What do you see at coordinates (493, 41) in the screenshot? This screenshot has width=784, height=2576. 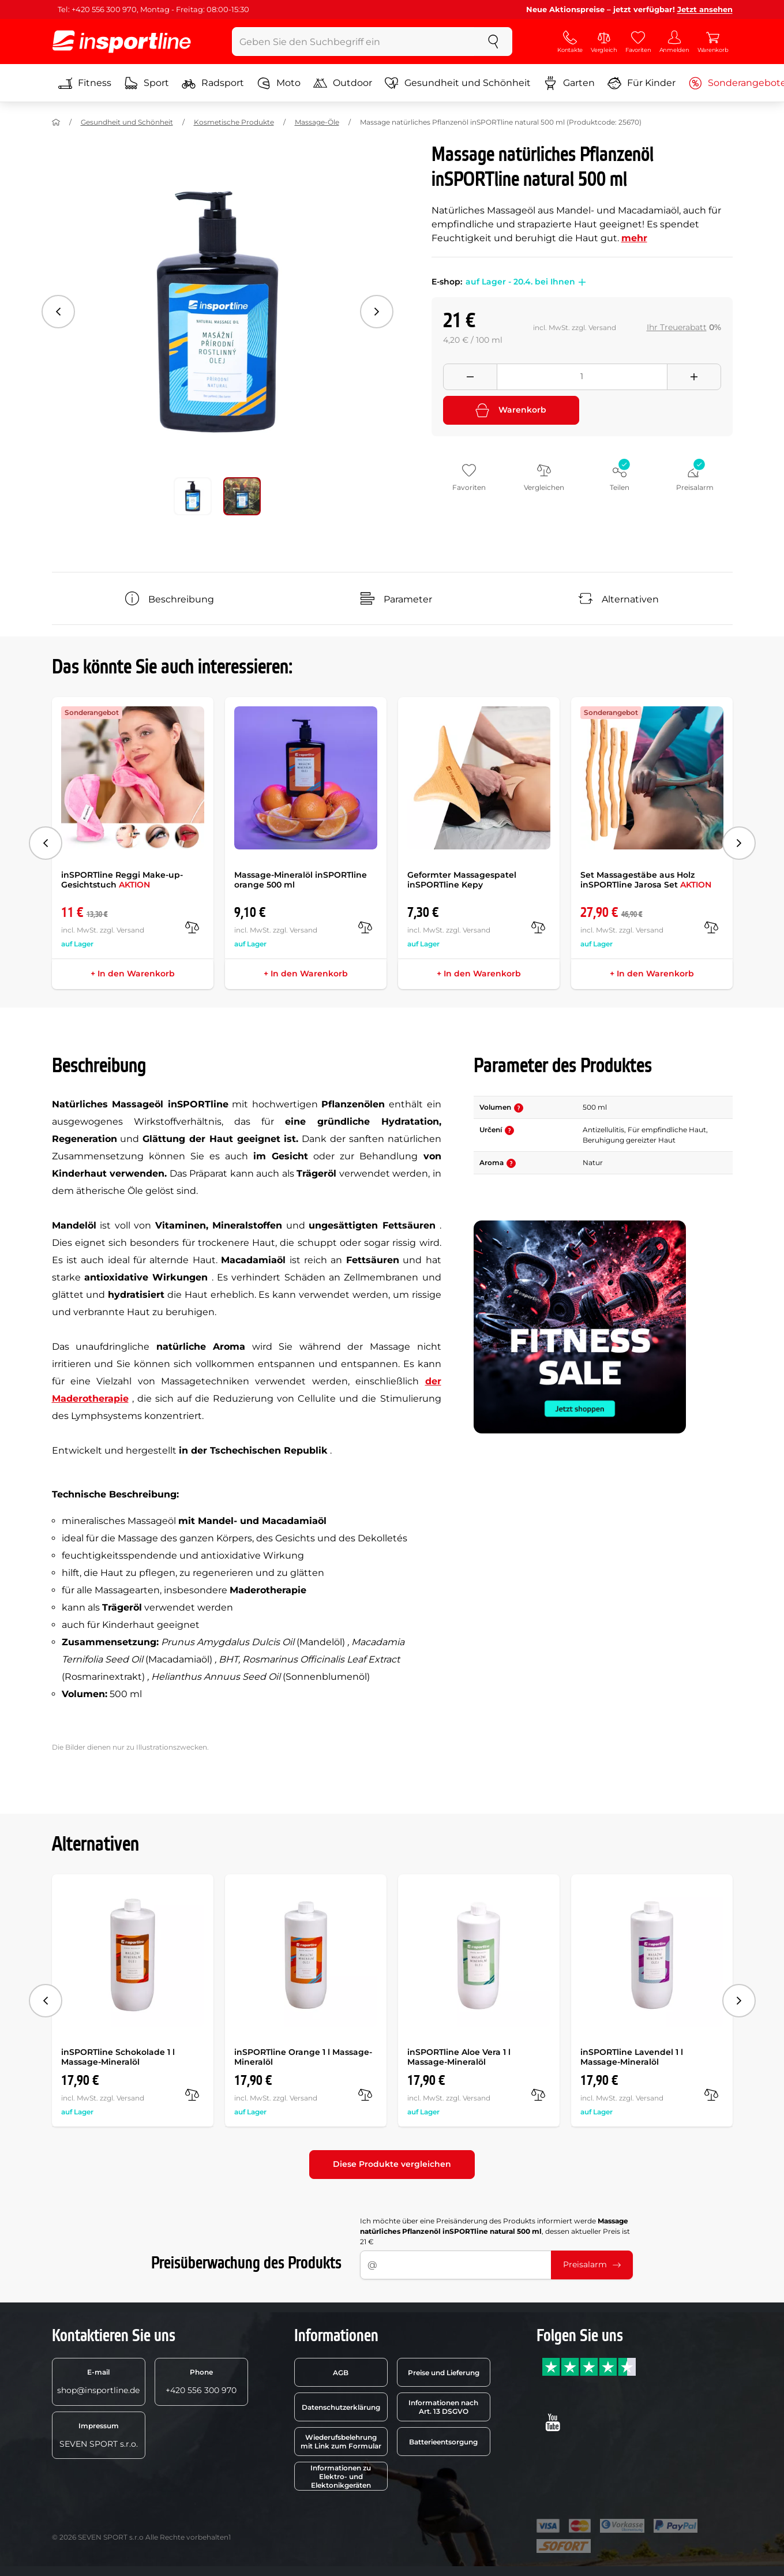 I see `[suchen]` at bounding box center [493, 41].